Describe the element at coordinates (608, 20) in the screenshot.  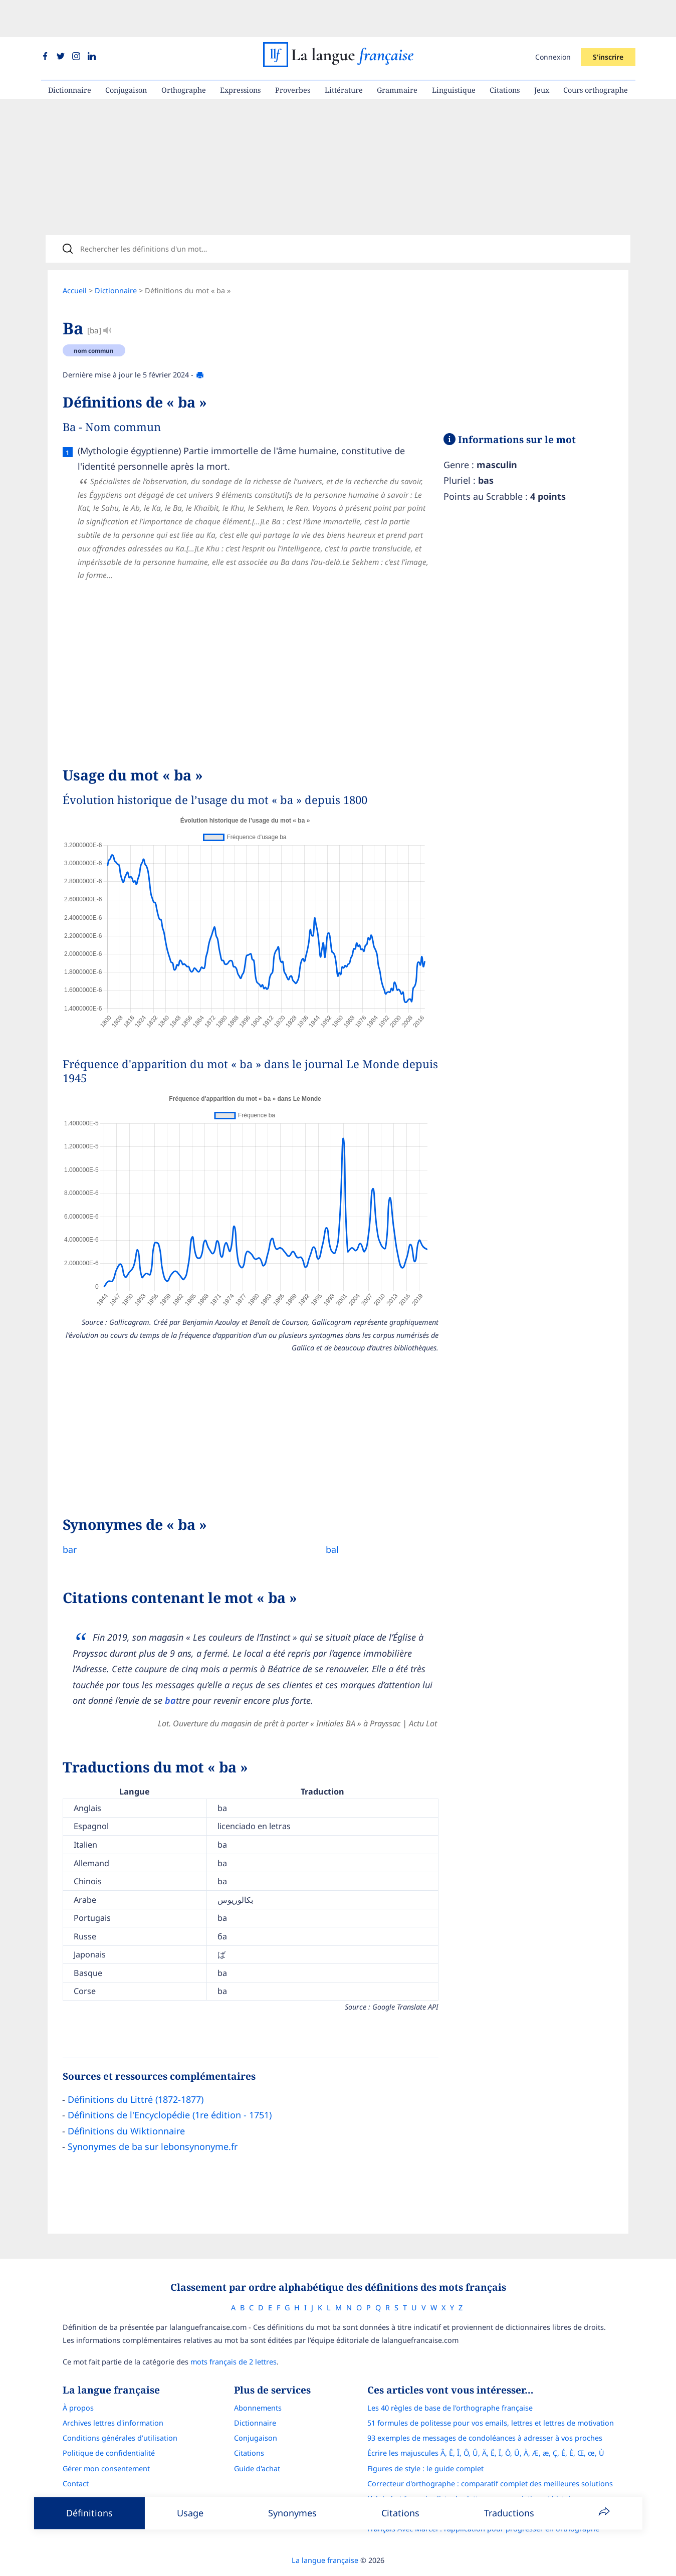
I see `S'inscrire` at that location.